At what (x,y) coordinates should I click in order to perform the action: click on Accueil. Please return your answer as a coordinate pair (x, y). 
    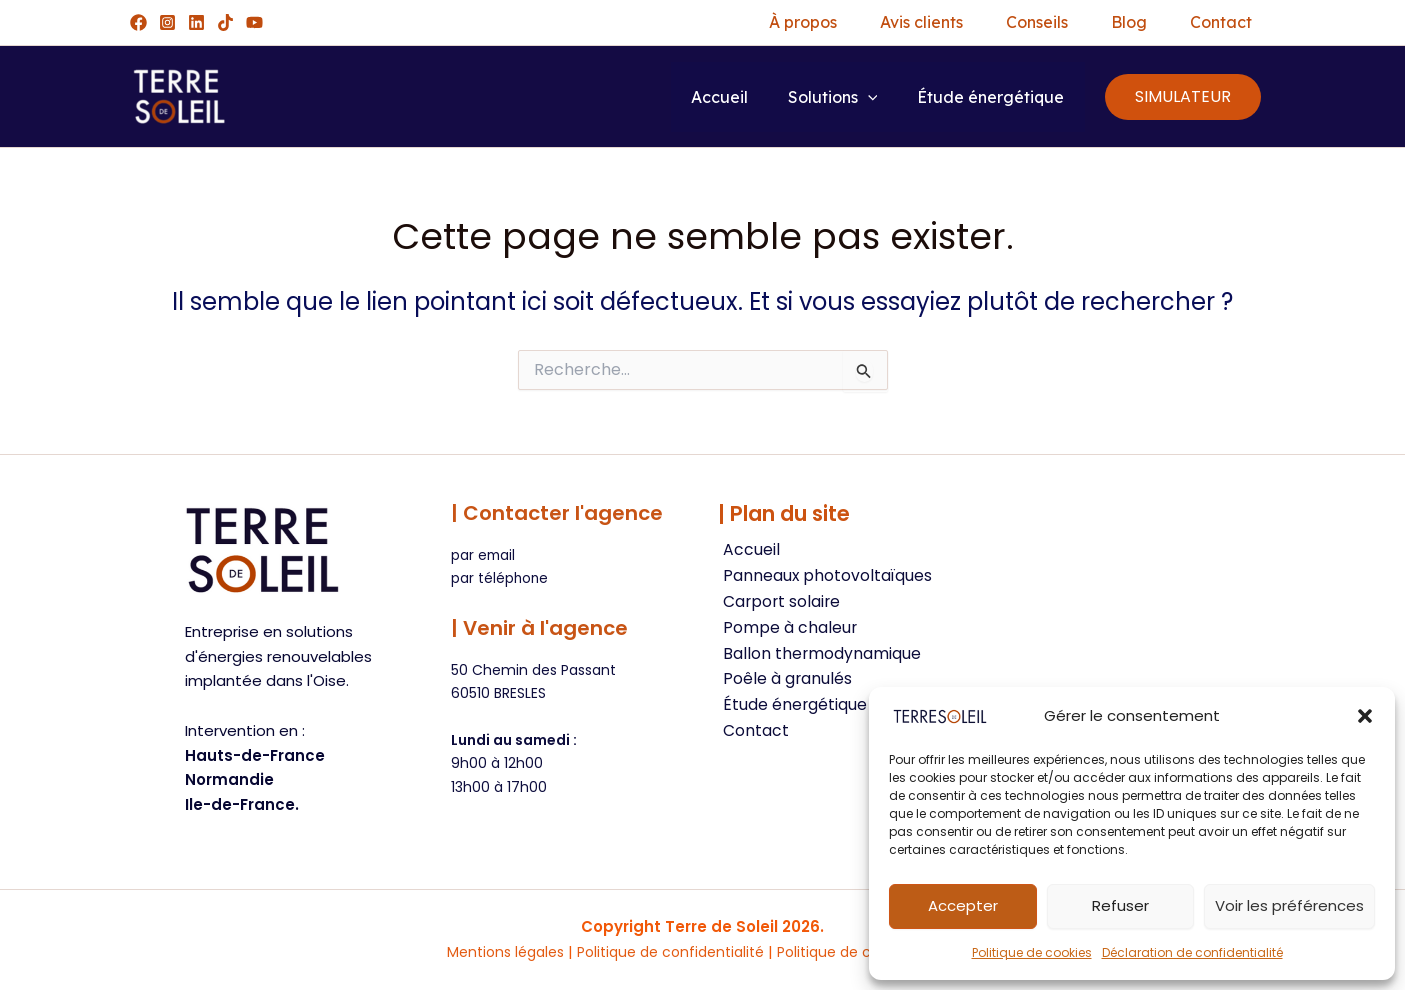
    Looking at the image, I should click on (715, 97).